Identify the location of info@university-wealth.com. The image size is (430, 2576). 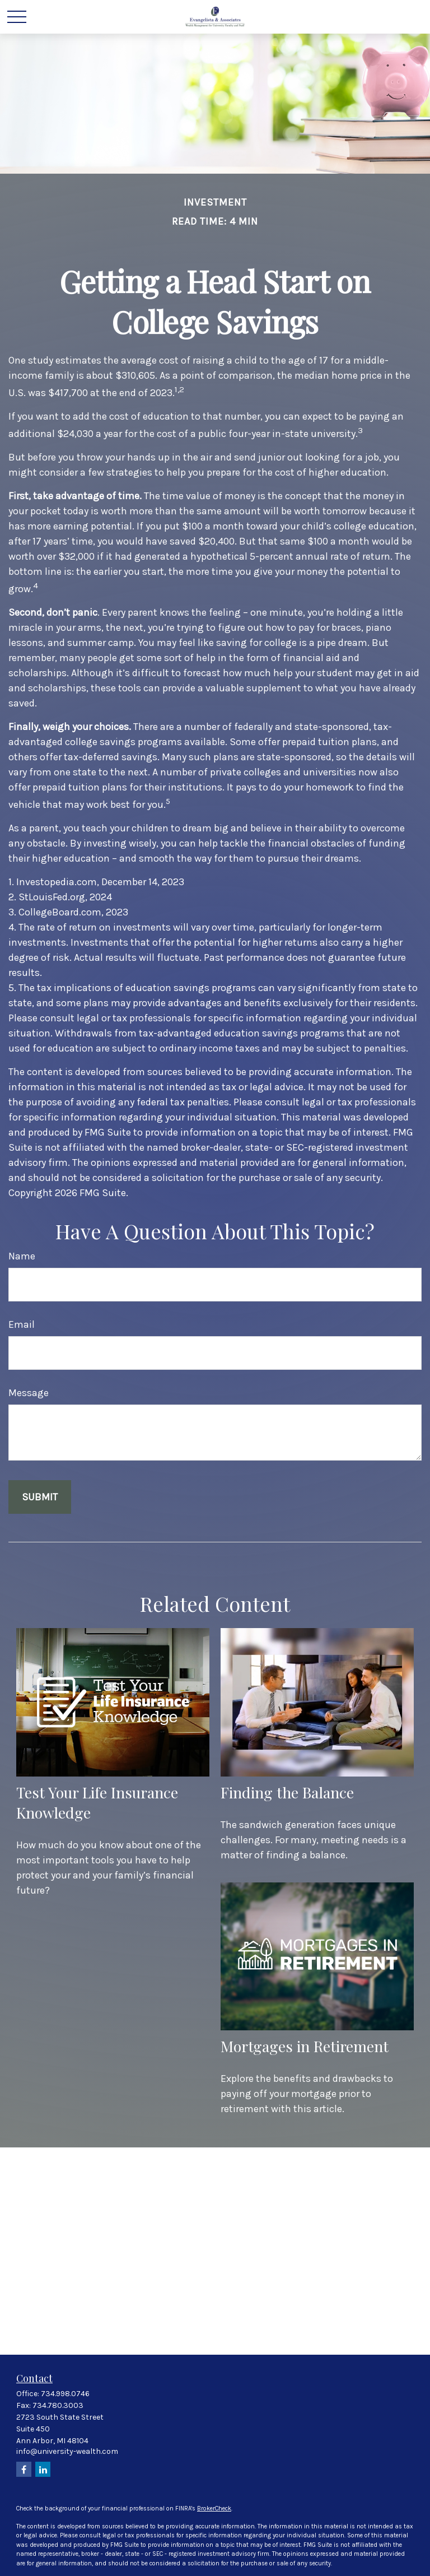
(67, 2451).